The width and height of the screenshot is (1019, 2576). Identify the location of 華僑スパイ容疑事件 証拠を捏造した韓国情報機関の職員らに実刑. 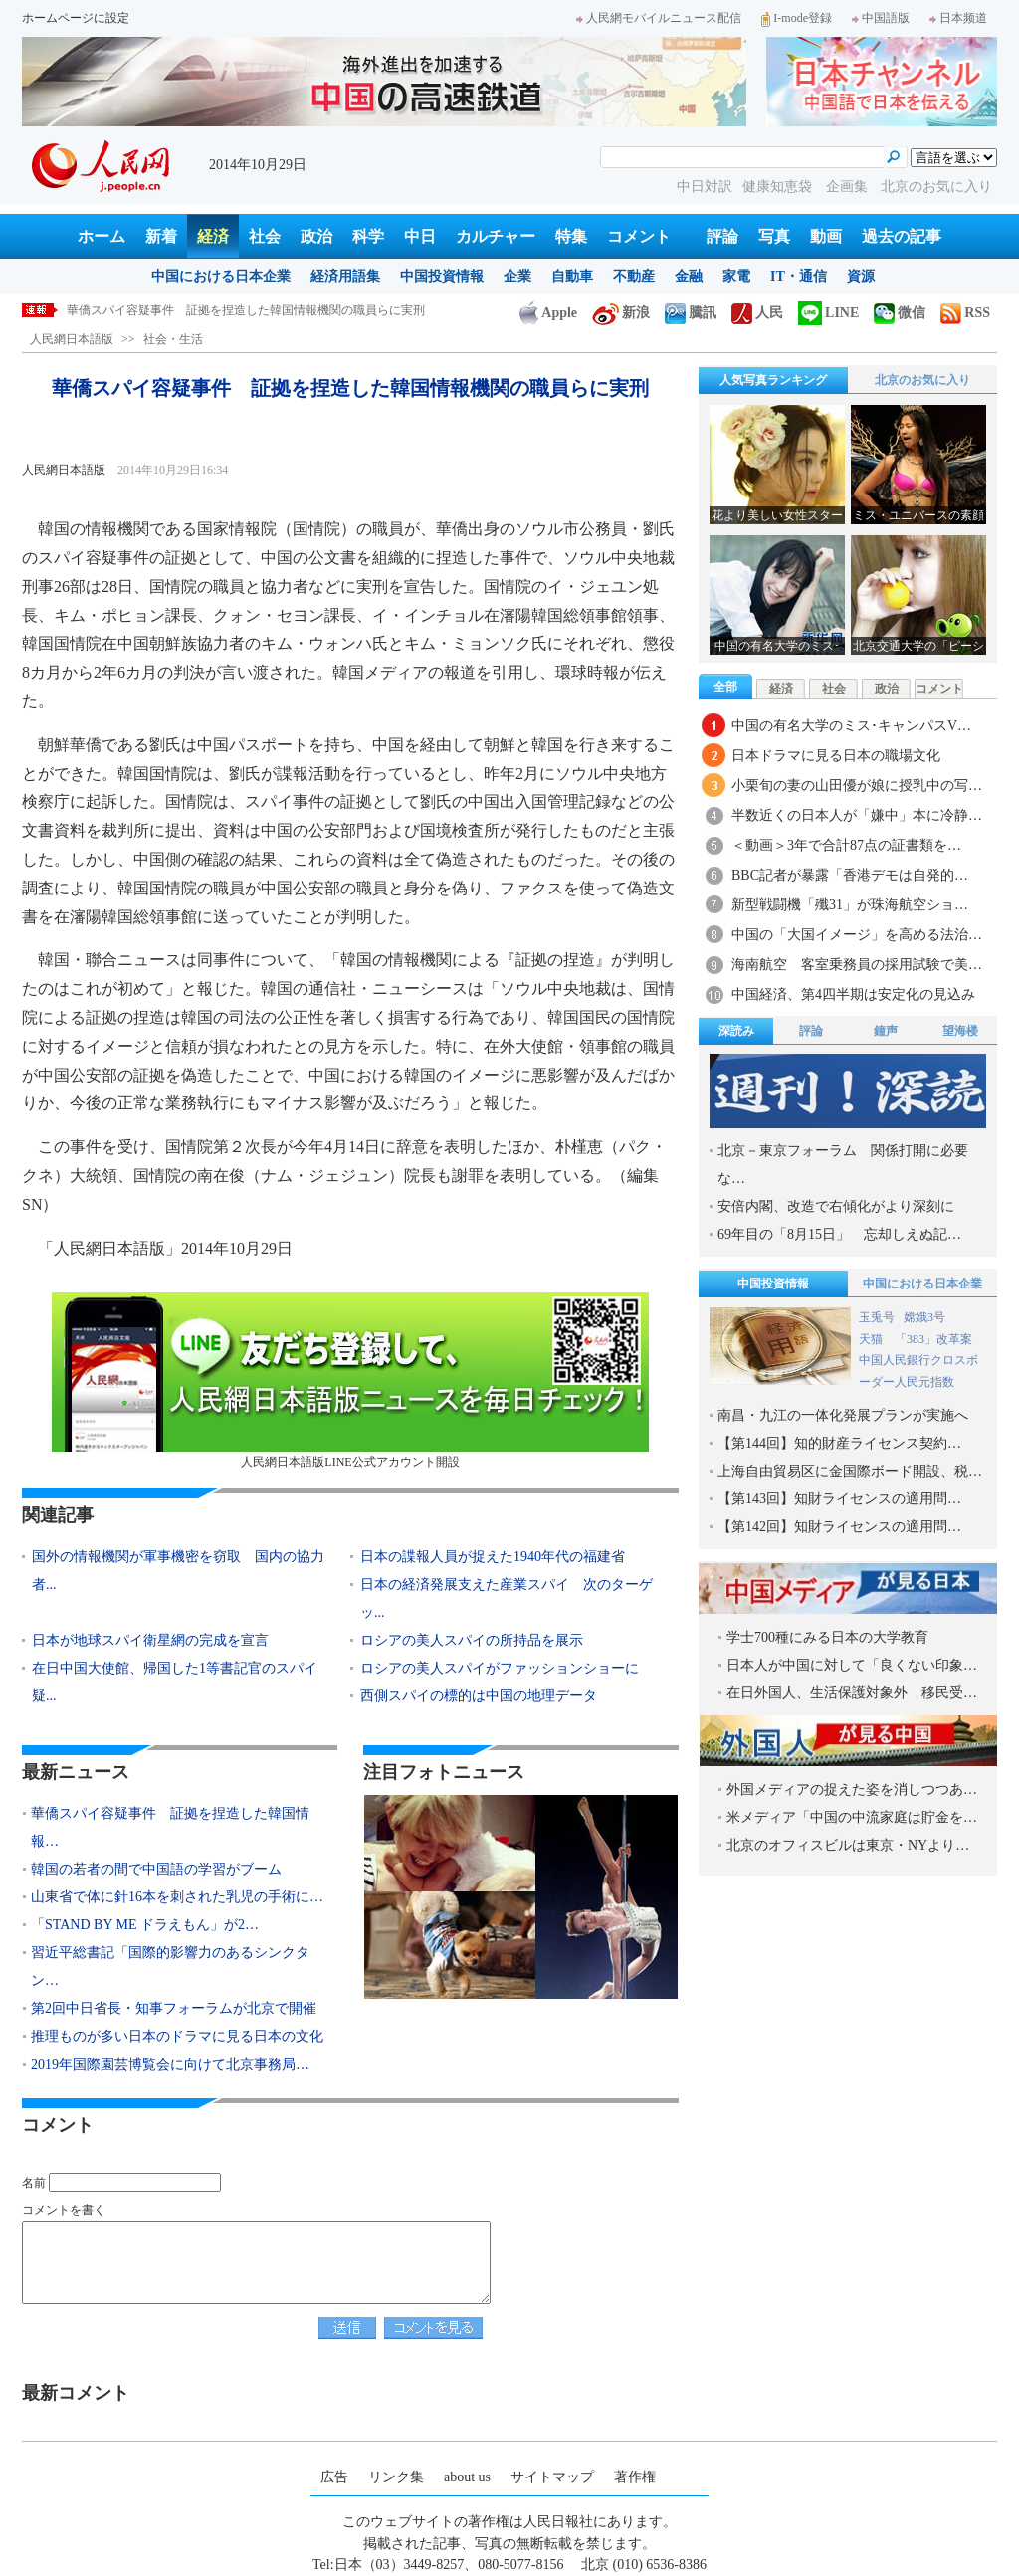
(246, 310).